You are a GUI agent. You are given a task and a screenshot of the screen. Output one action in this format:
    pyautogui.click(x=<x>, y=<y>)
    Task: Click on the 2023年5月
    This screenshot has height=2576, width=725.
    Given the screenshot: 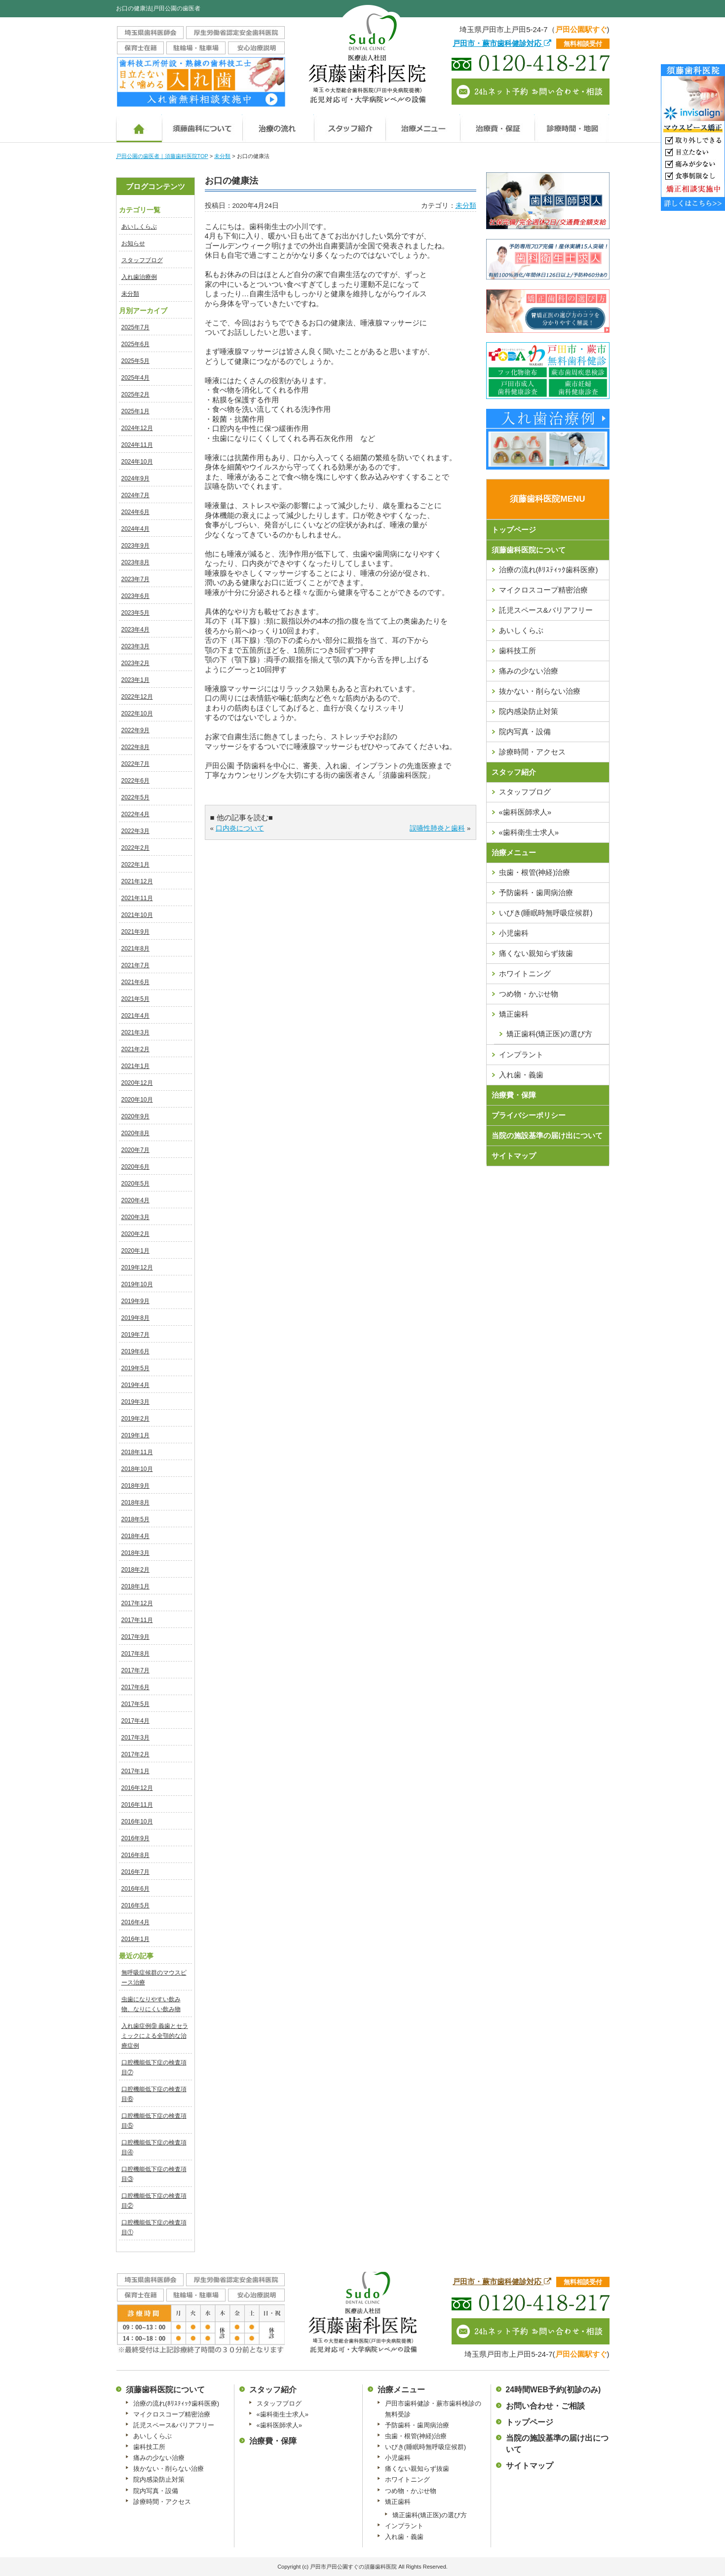 What is the action you would take?
    pyautogui.click(x=135, y=612)
    